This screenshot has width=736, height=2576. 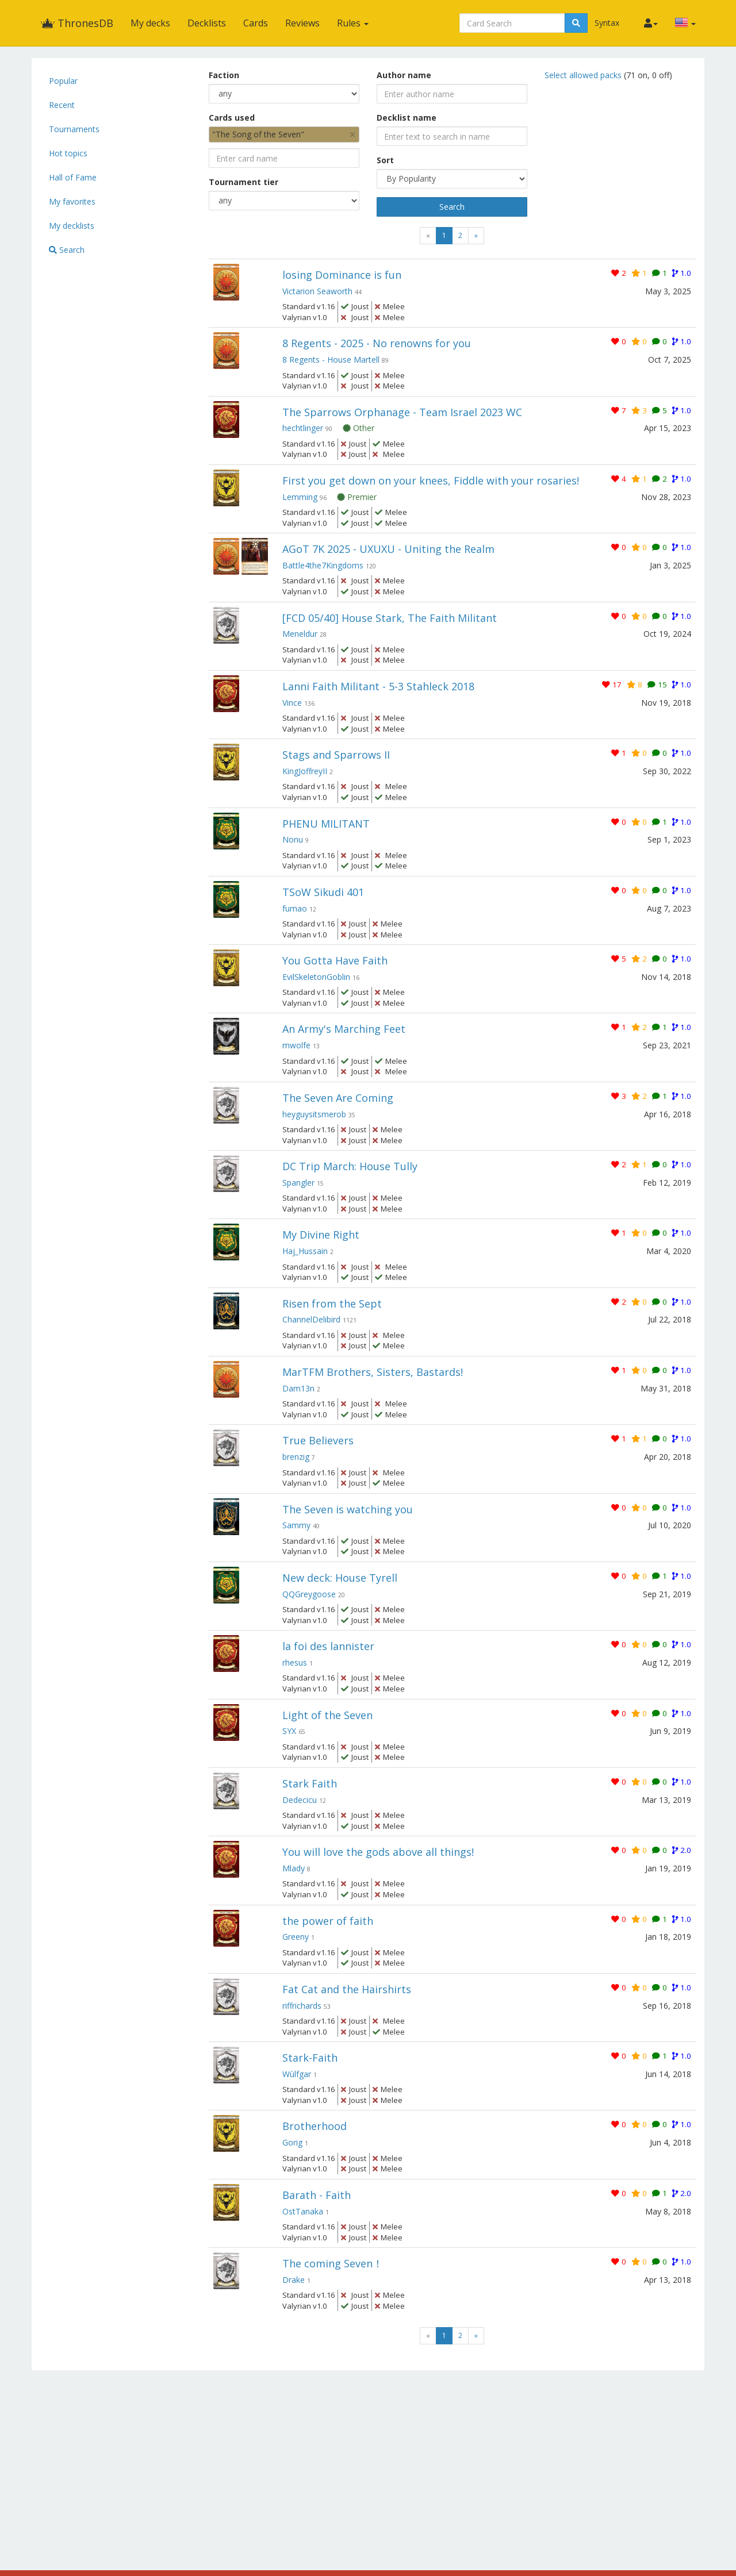 What do you see at coordinates (378, 1852) in the screenshot?
I see `You will love the gods above all things!` at bounding box center [378, 1852].